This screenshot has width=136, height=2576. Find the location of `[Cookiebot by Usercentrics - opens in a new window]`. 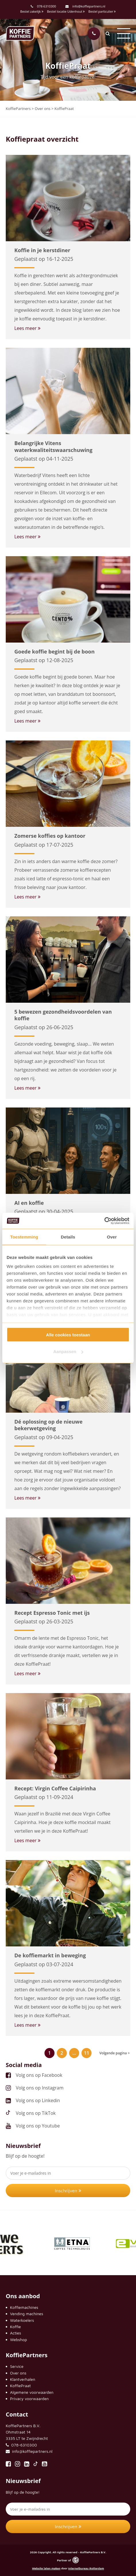

[Cookiebot by Usercentrics - opens in a new window] is located at coordinates (104, 1221).